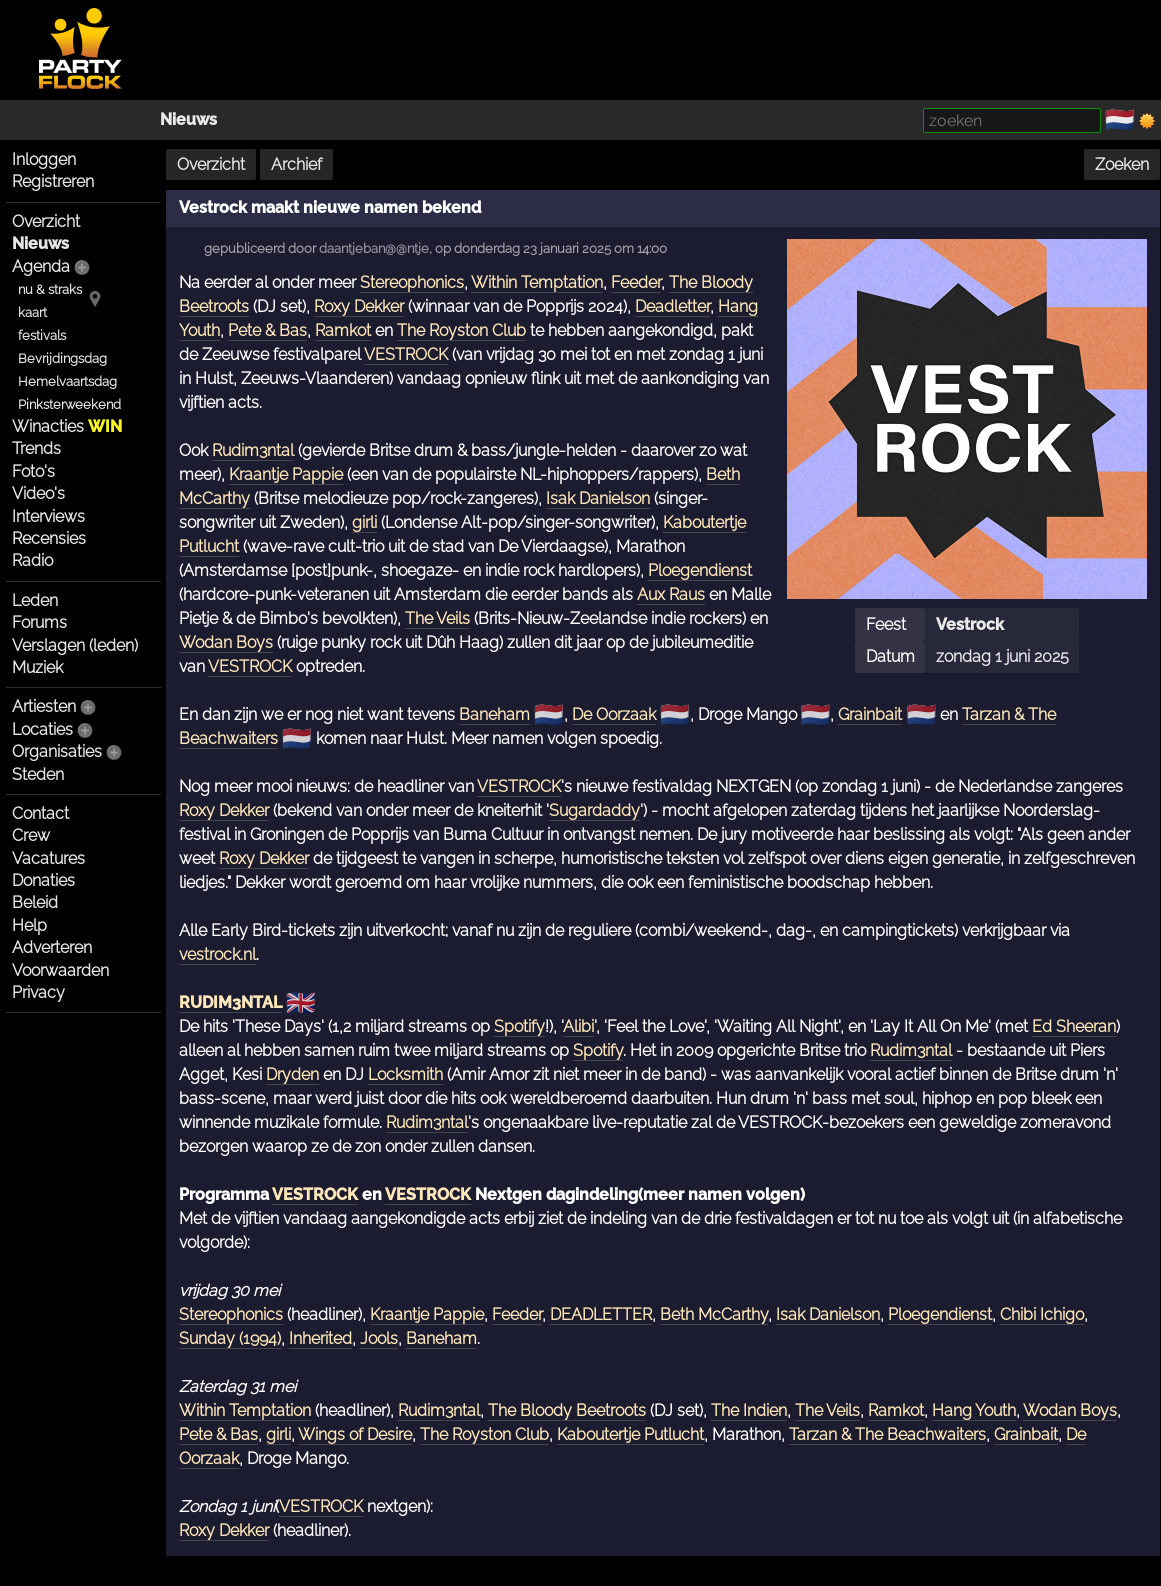 Image resolution: width=1161 pixels, height=1586 pixels. I want to click on Chibi Ichigo, so click(1042, 1314).